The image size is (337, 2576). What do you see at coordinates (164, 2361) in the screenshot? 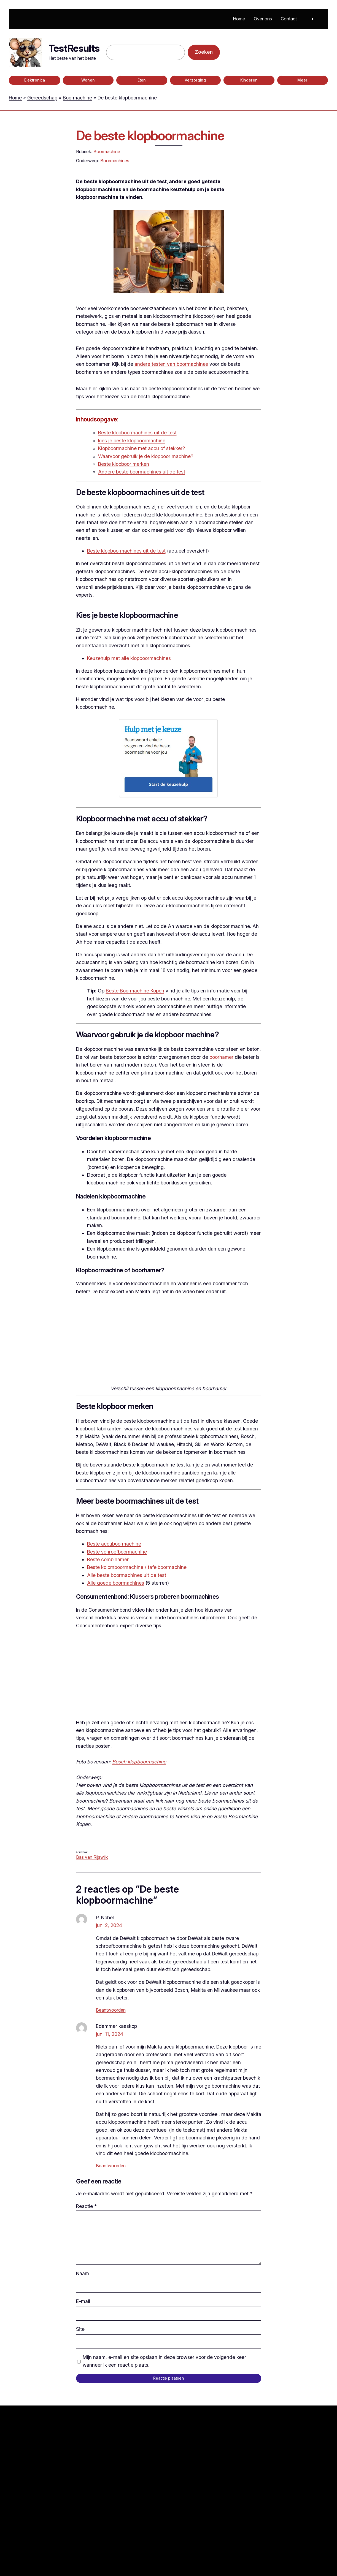
I see `Mijn naam, e-mail en site opslaan in deze browser voor de volgende keer wanneer ik een reactie plaats.` at bounding box center [164, 2361].